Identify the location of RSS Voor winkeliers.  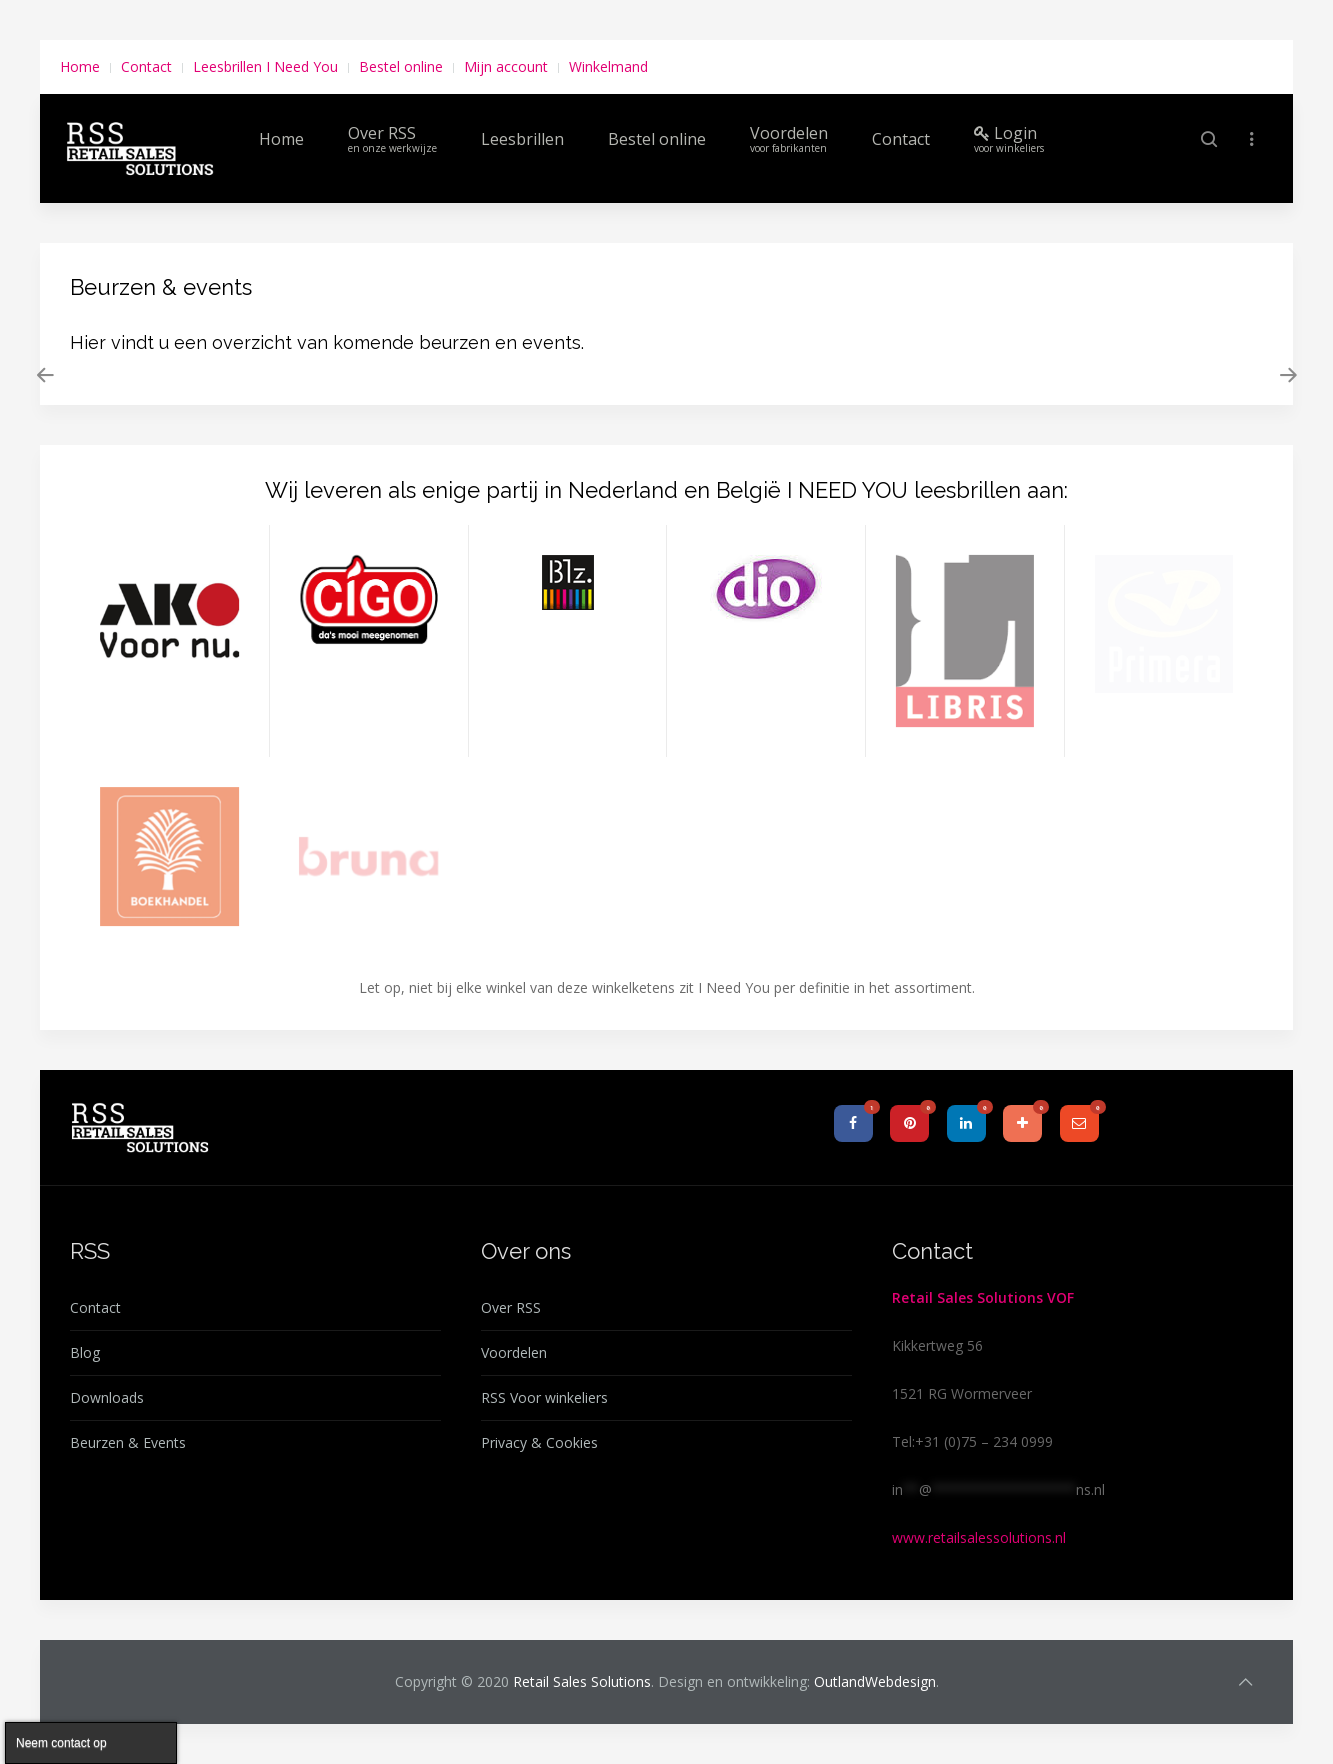
(544, 1397).